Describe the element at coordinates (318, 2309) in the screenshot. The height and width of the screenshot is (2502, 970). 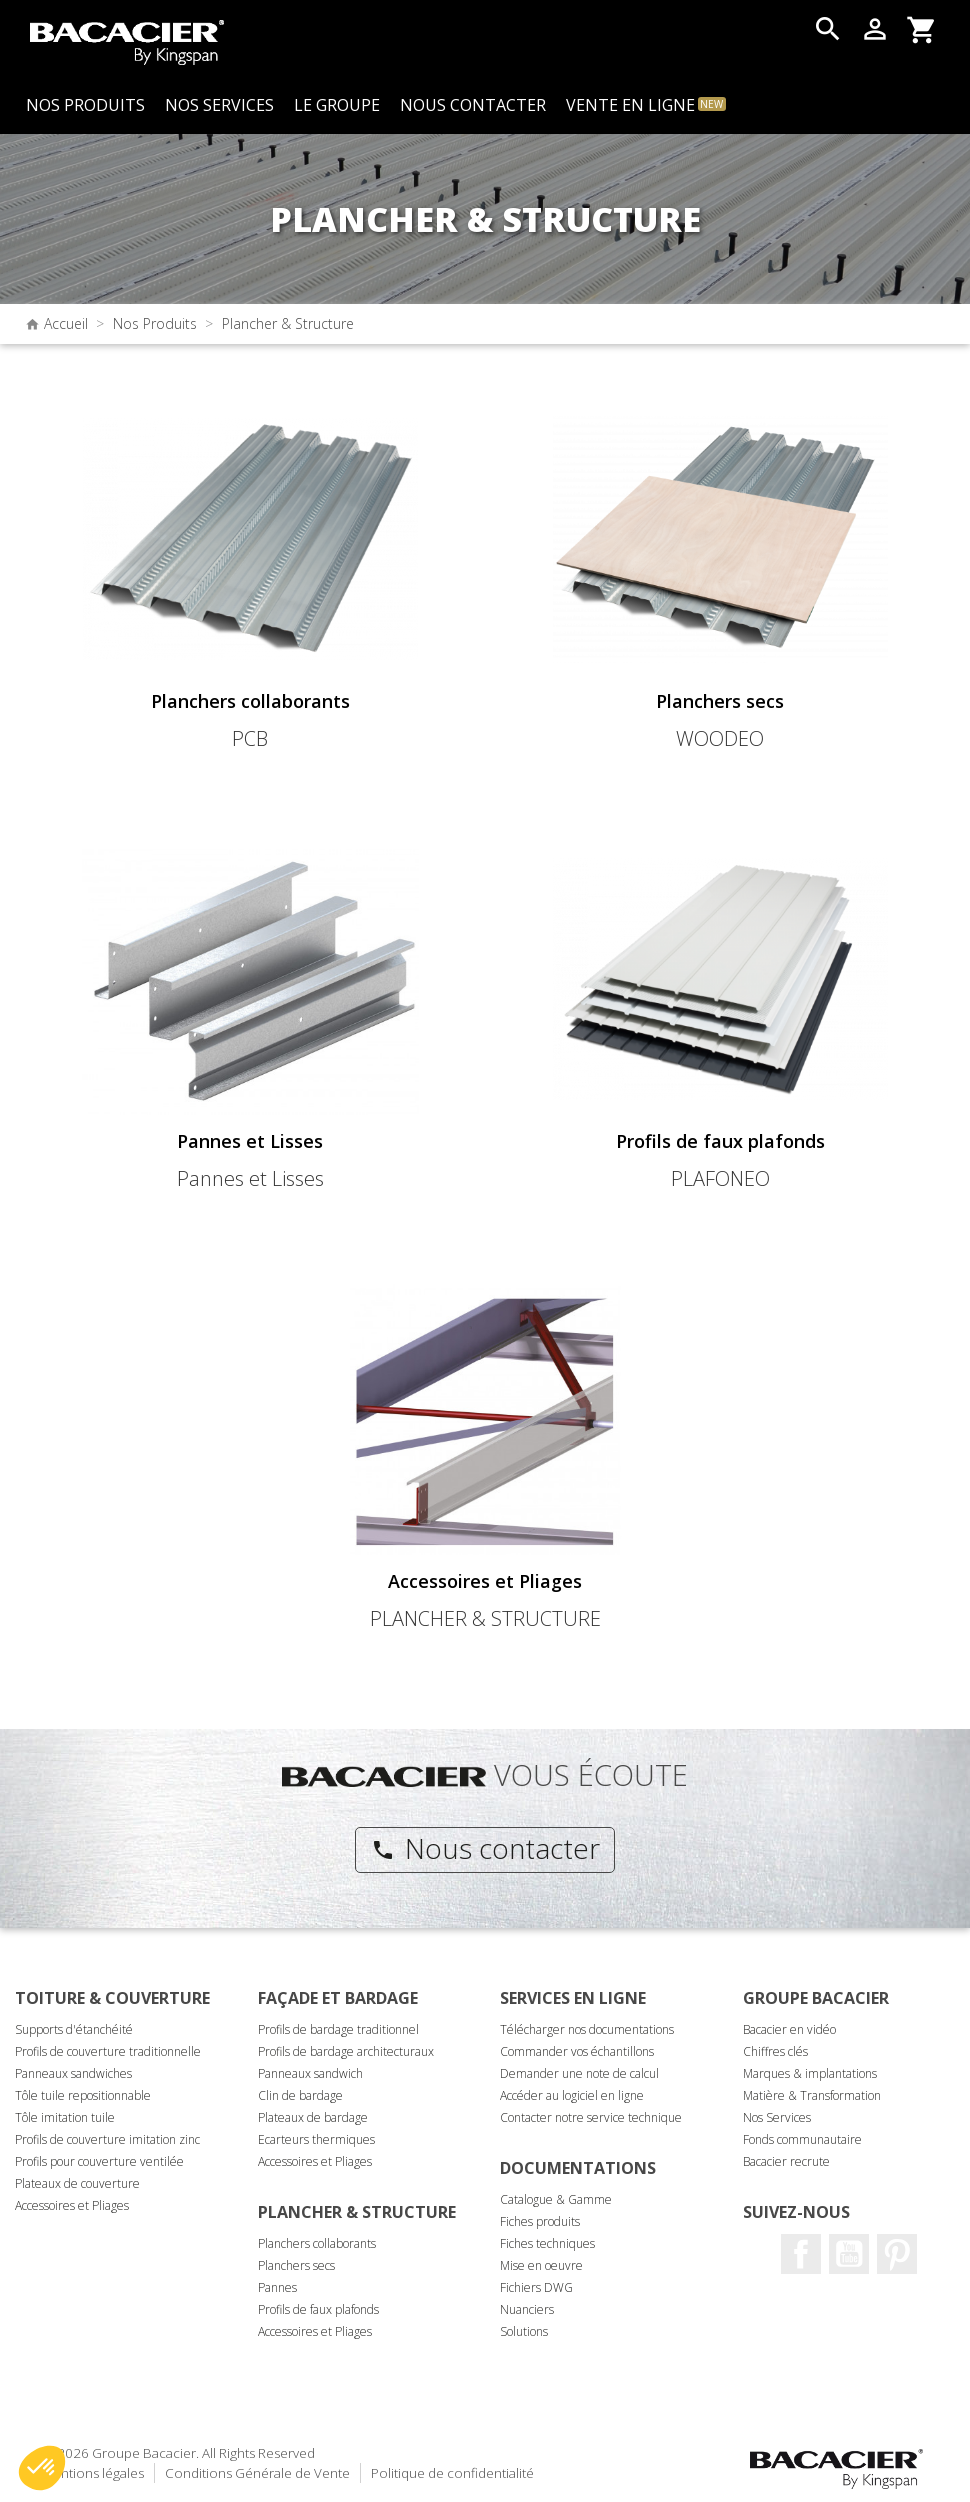
I see `Profils de faux plafonds` at that location.